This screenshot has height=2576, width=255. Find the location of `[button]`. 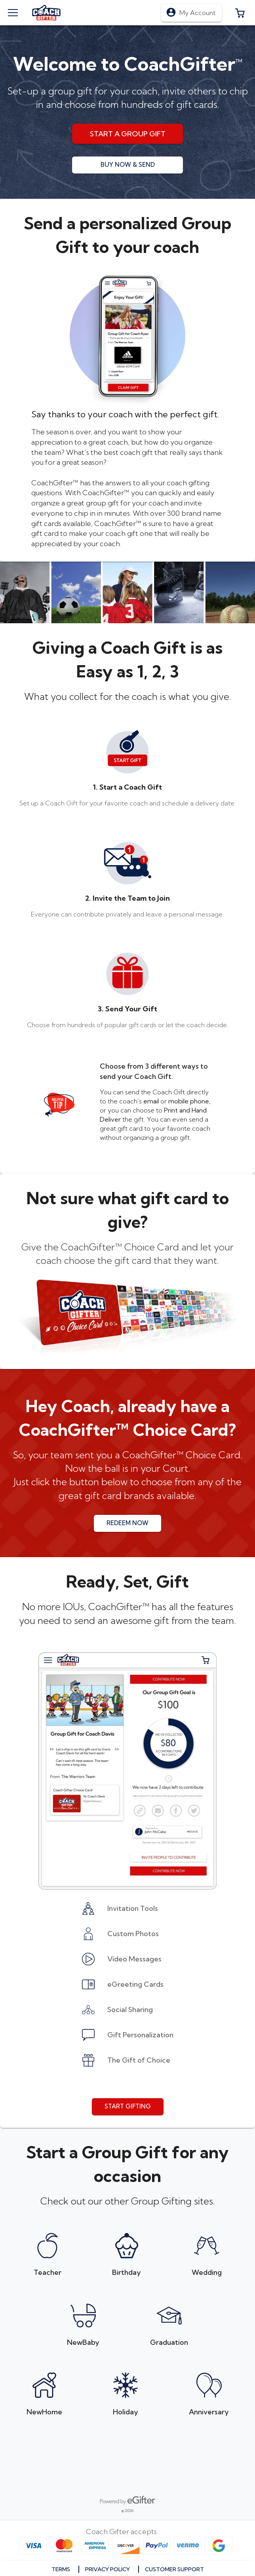

[button] is located at coordinates (240, 12).